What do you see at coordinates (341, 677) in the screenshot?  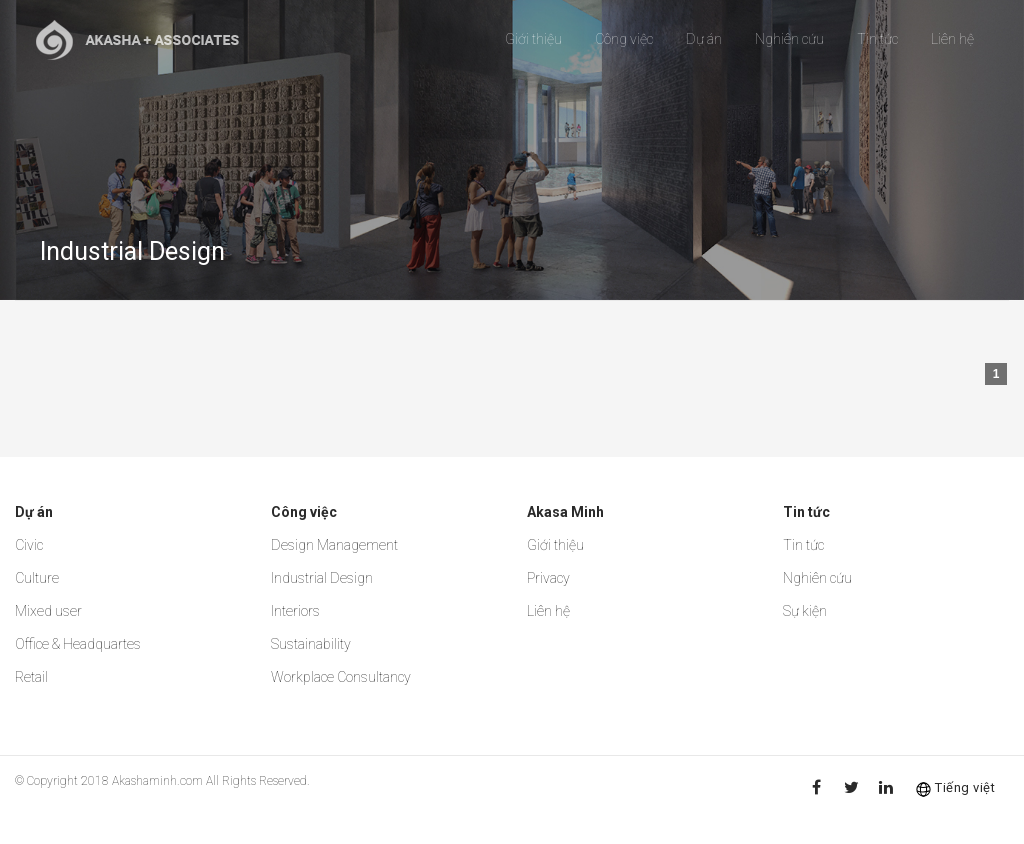 I see `Workplace Consultancy` at bounding box center [341, 677].